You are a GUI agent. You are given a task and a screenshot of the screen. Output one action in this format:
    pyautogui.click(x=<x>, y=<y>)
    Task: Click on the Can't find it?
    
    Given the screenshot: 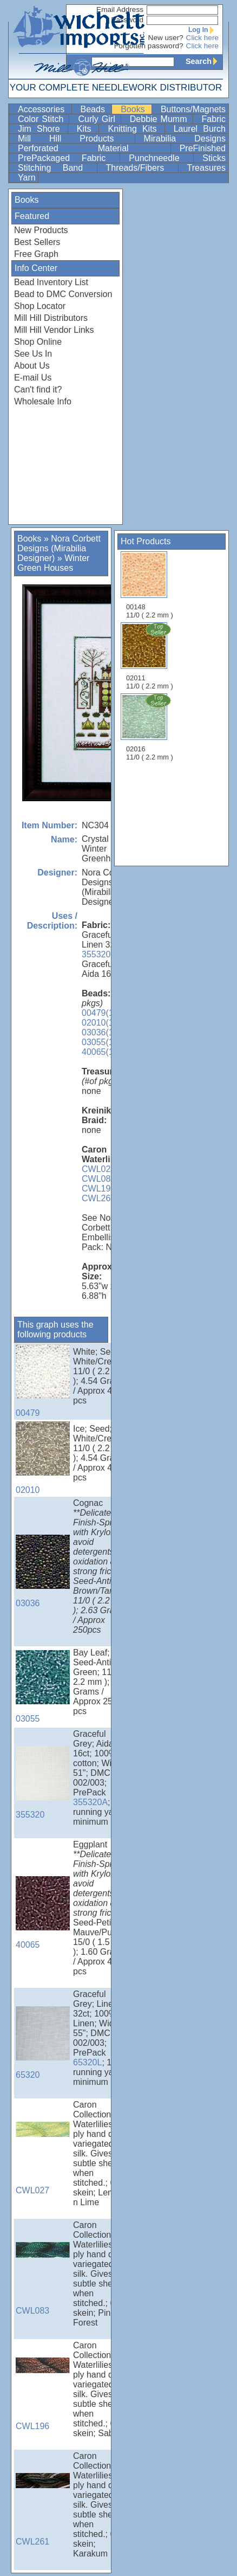 What is the action you would take?
    pyautogui.click(x=38, y=389)
    